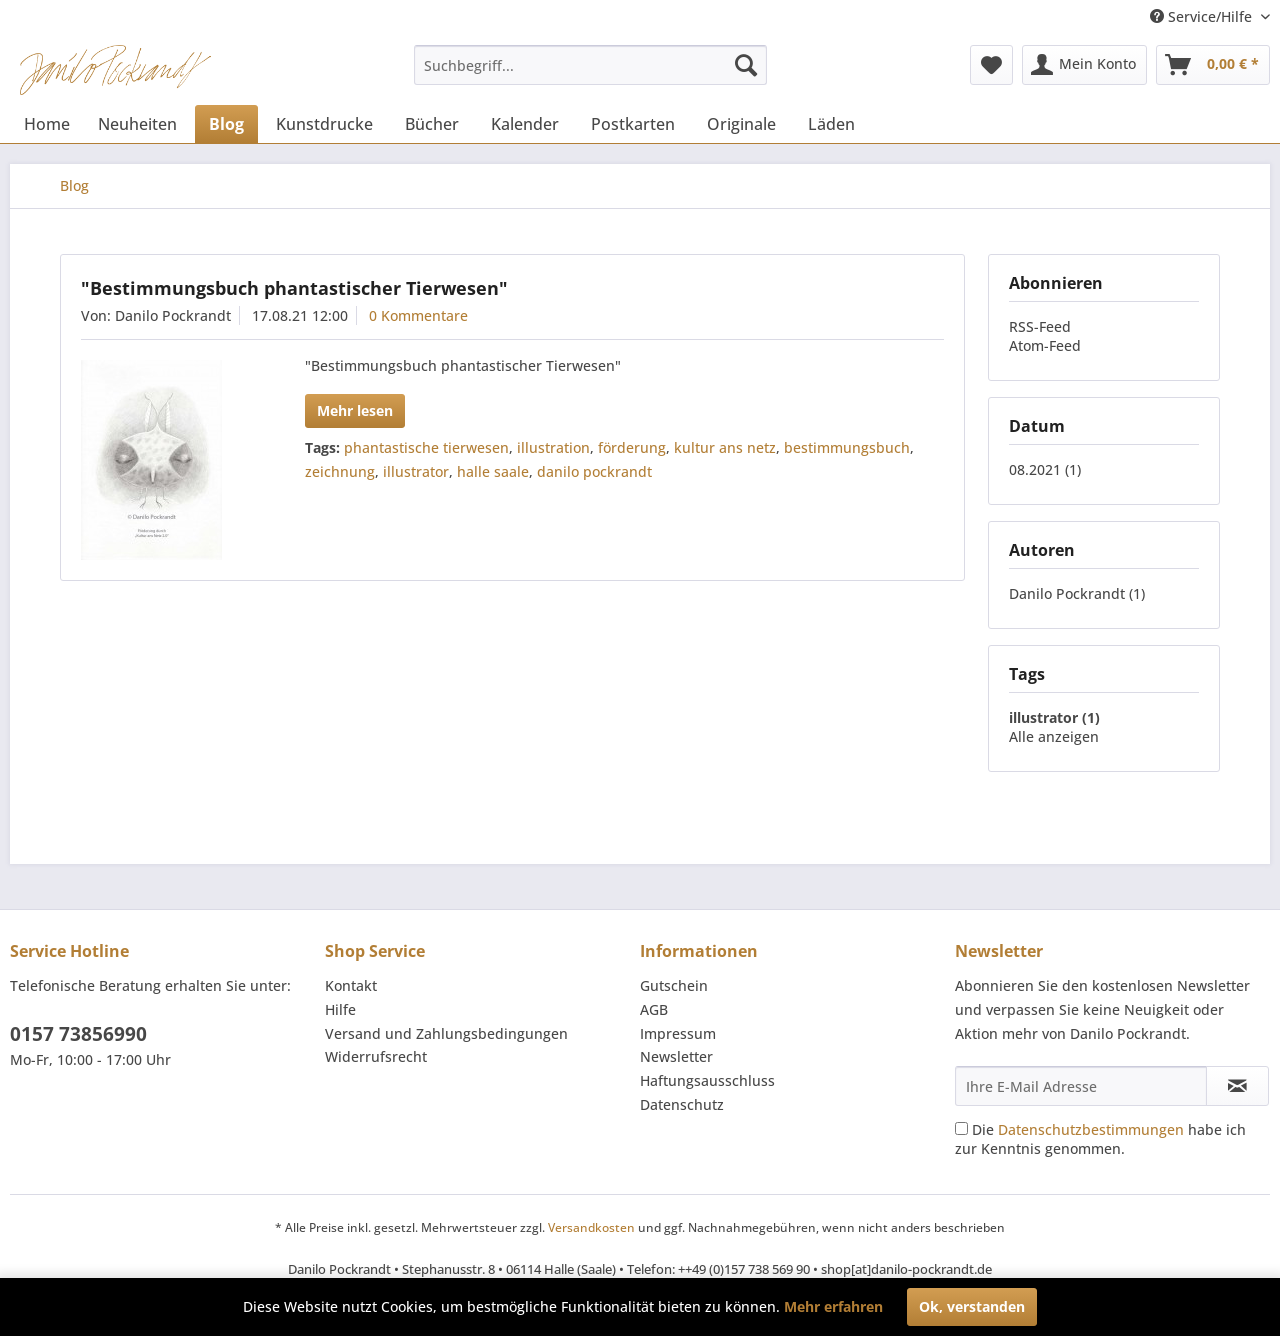 The image size is (1280, 1336). I want to click on [Mein Konto], so click(1084, 65).